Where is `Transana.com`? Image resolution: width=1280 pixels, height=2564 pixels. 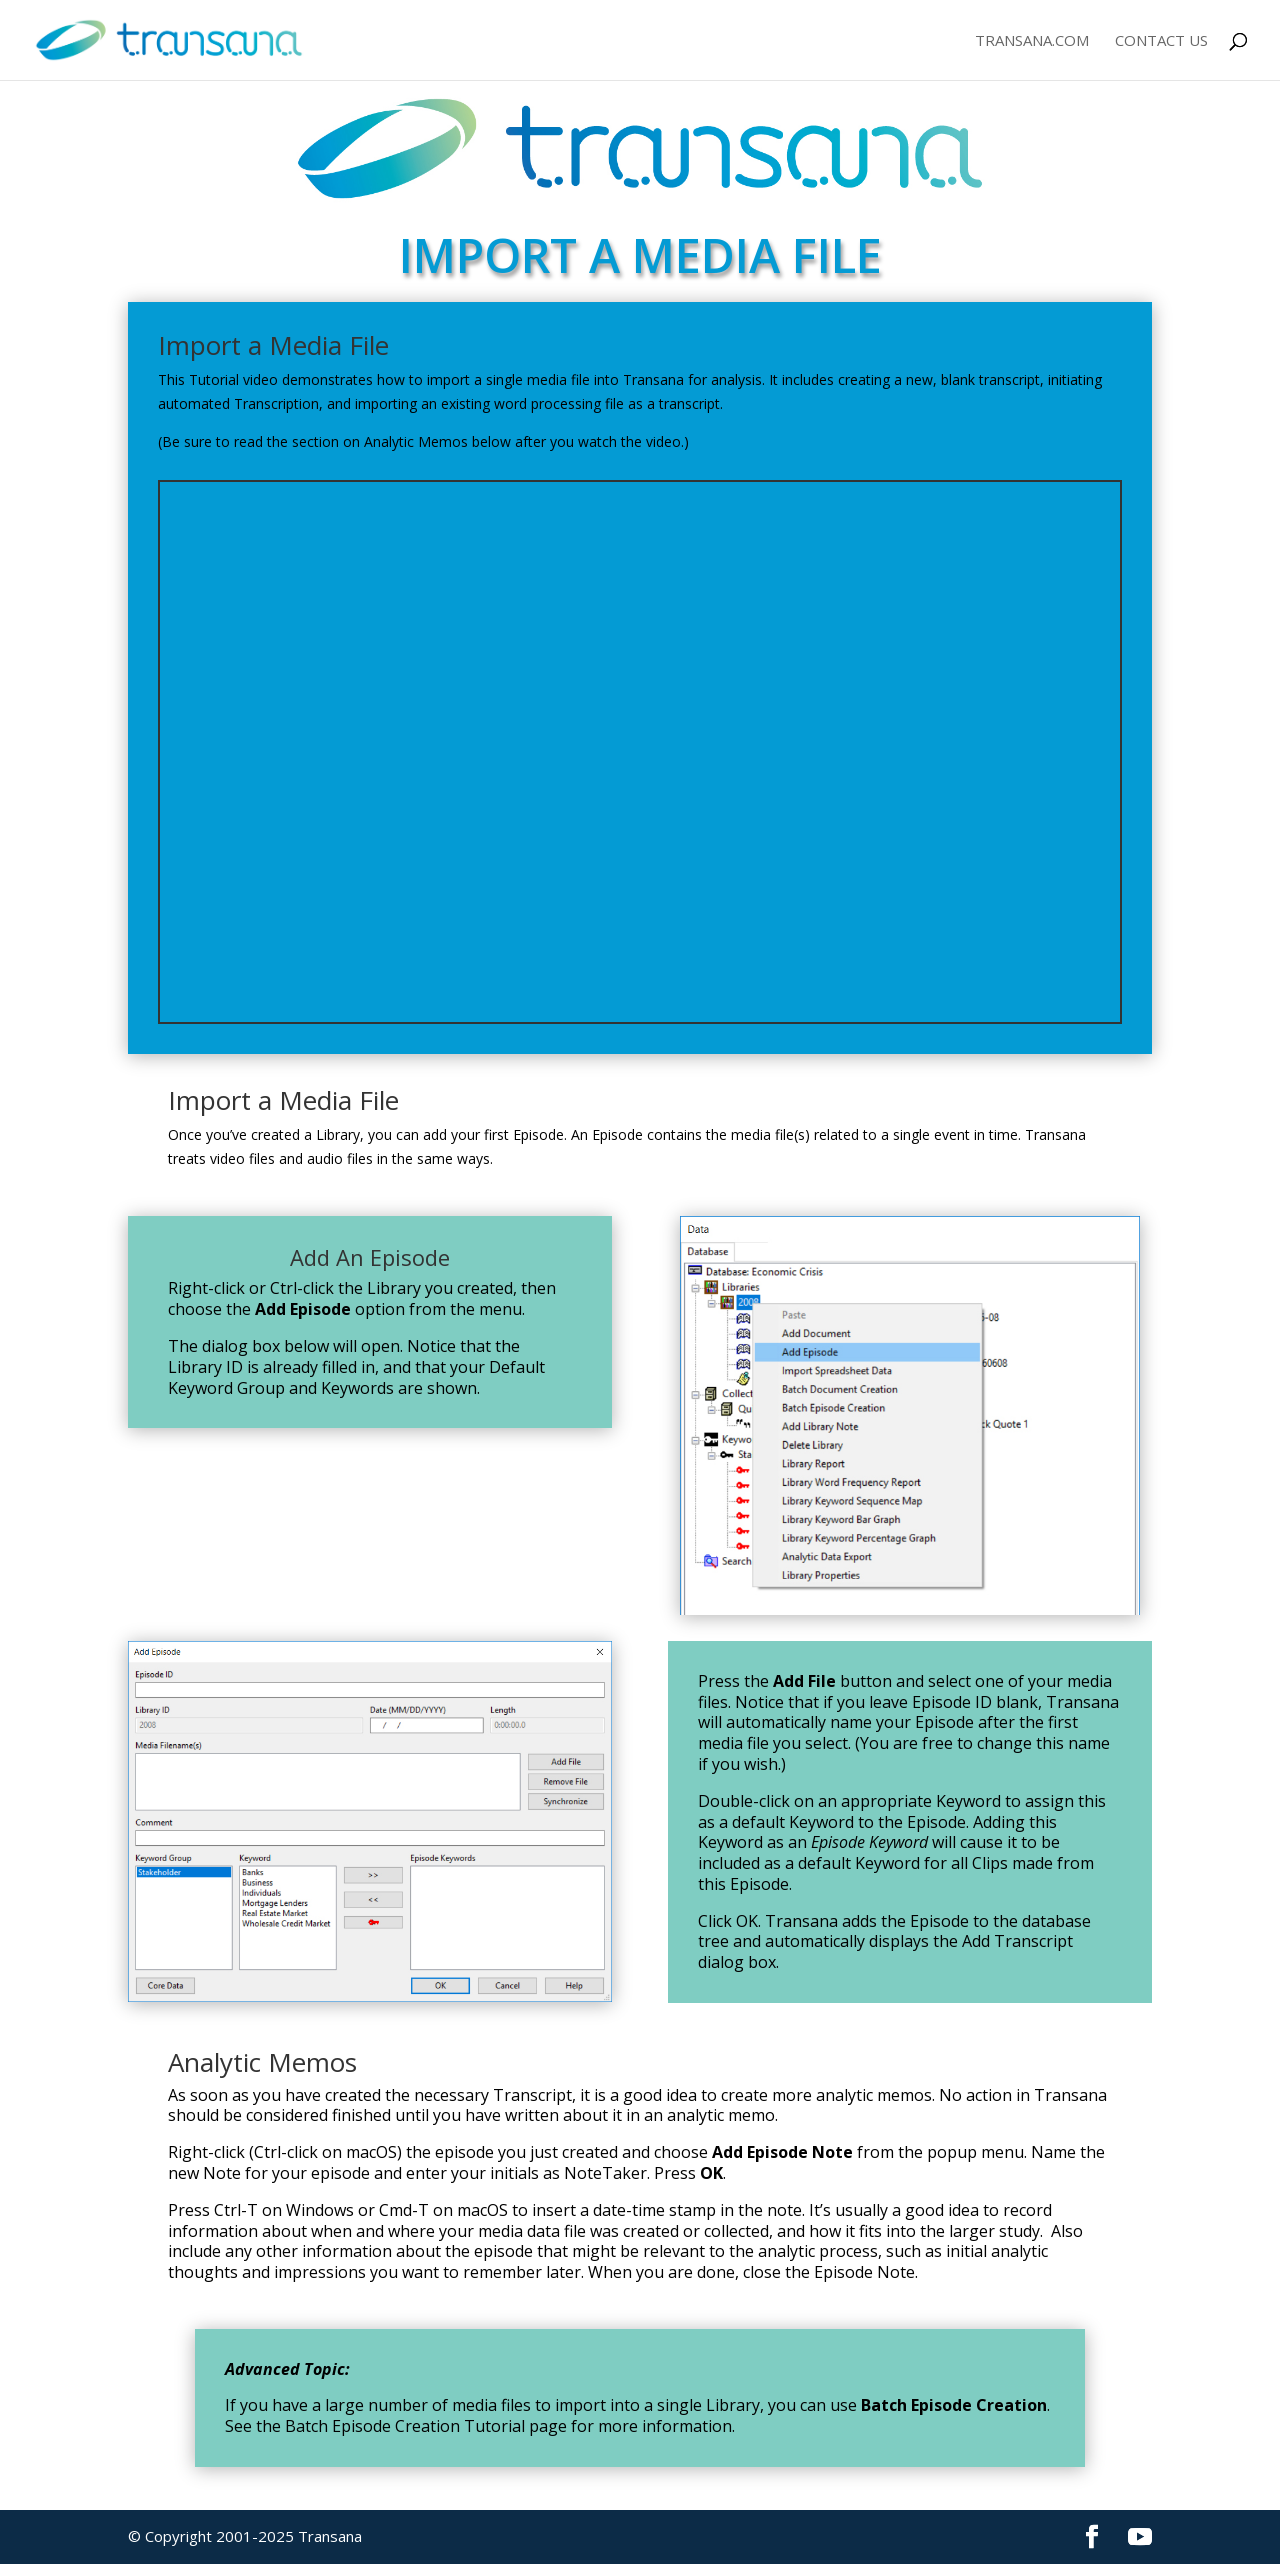 Transana.com is located at coordinates (1032, 41).